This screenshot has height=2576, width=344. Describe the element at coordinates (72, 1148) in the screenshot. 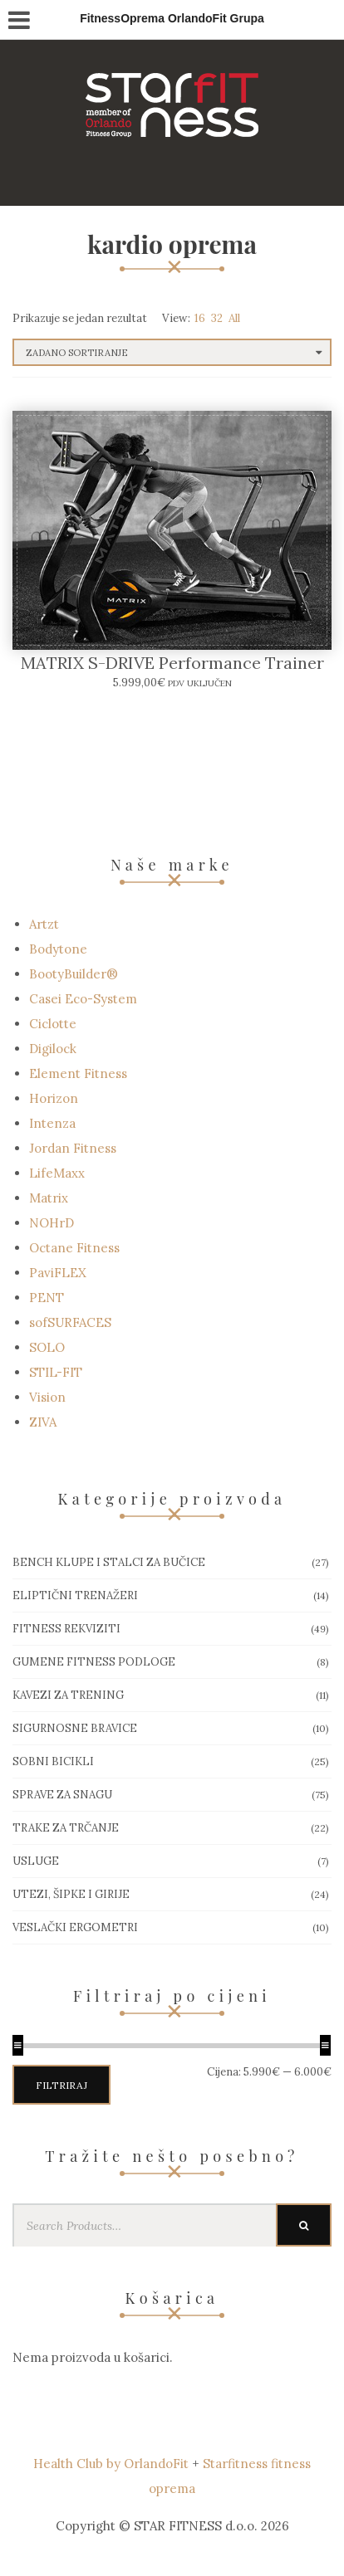

I see `Jordan Fitness` at that location.